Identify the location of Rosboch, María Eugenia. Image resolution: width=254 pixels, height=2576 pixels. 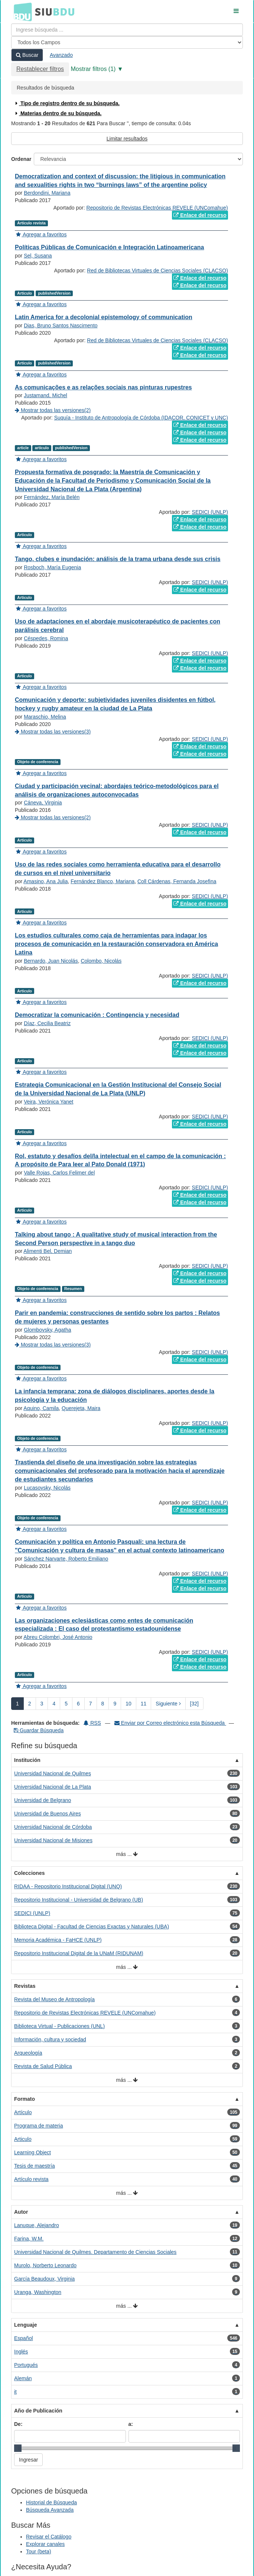
(52, 567).